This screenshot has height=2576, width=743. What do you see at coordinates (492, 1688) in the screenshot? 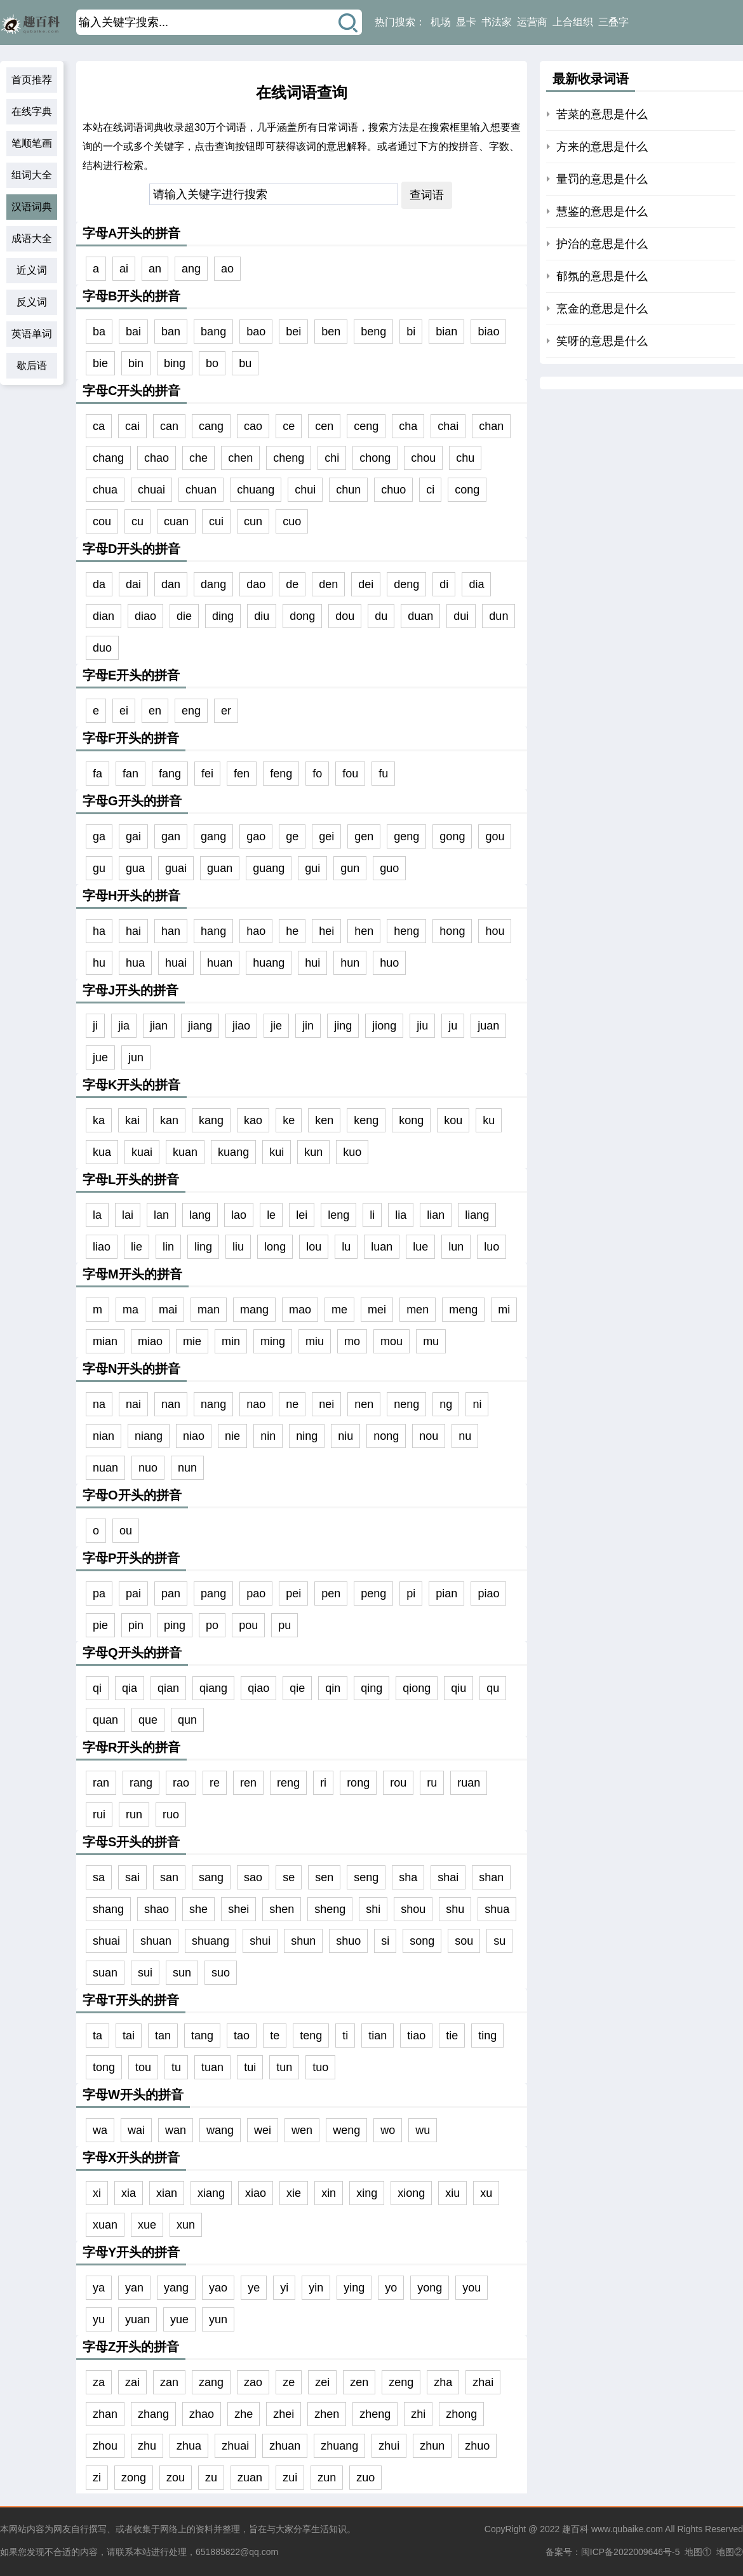
I see `qu` at bounding box center [492, 1688].